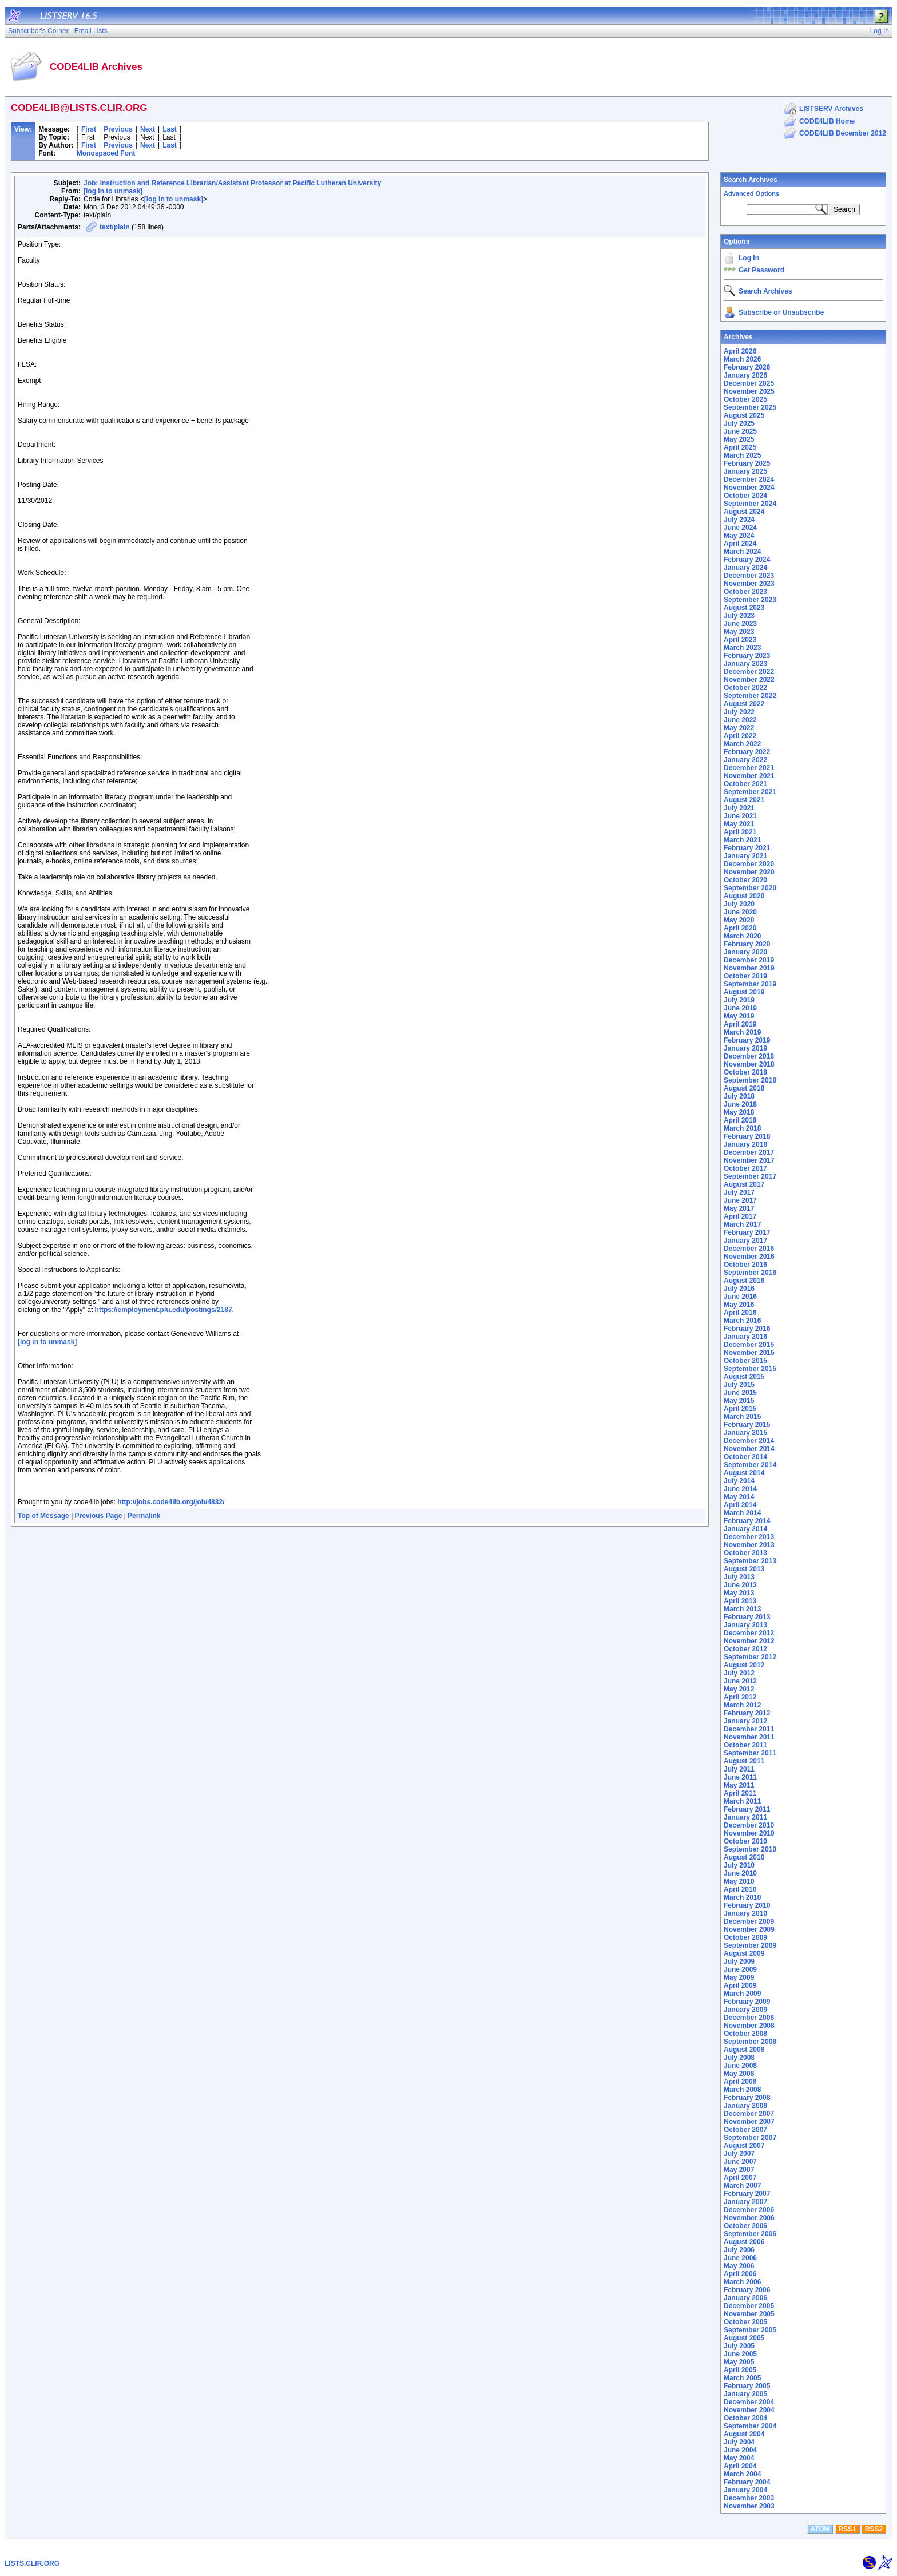 Image resolution: width=897 pixels, height=2576 pixels. I want to click on July 2022, so click(739, 712).